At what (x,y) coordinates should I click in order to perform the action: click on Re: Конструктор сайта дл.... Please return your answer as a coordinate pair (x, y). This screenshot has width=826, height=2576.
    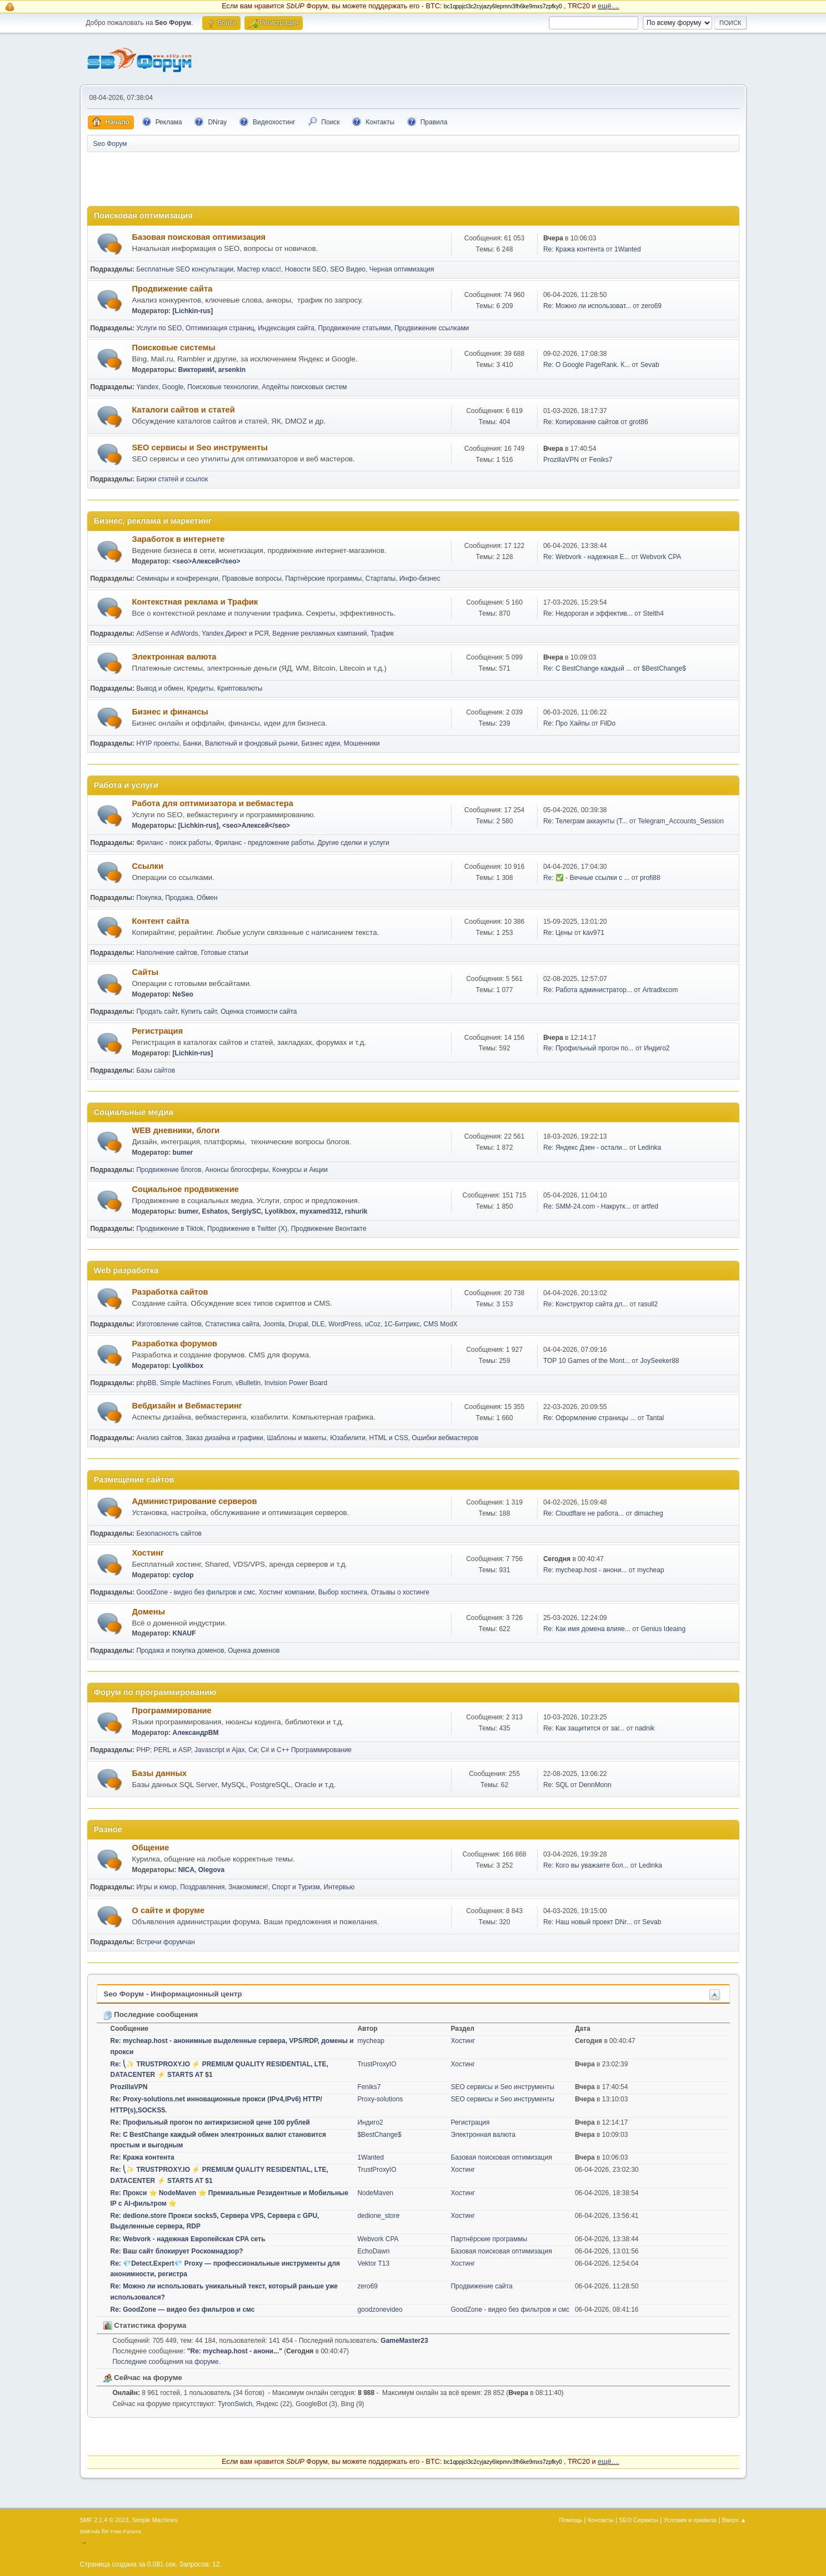
    Looking at the image, I should click on (585, 1304).